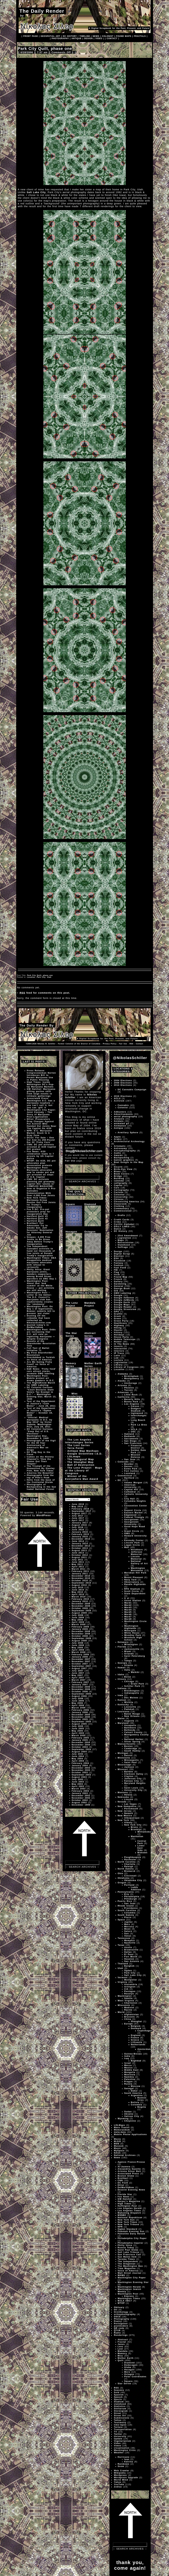  I want to click on Capital Hill, so click(131, 1489).